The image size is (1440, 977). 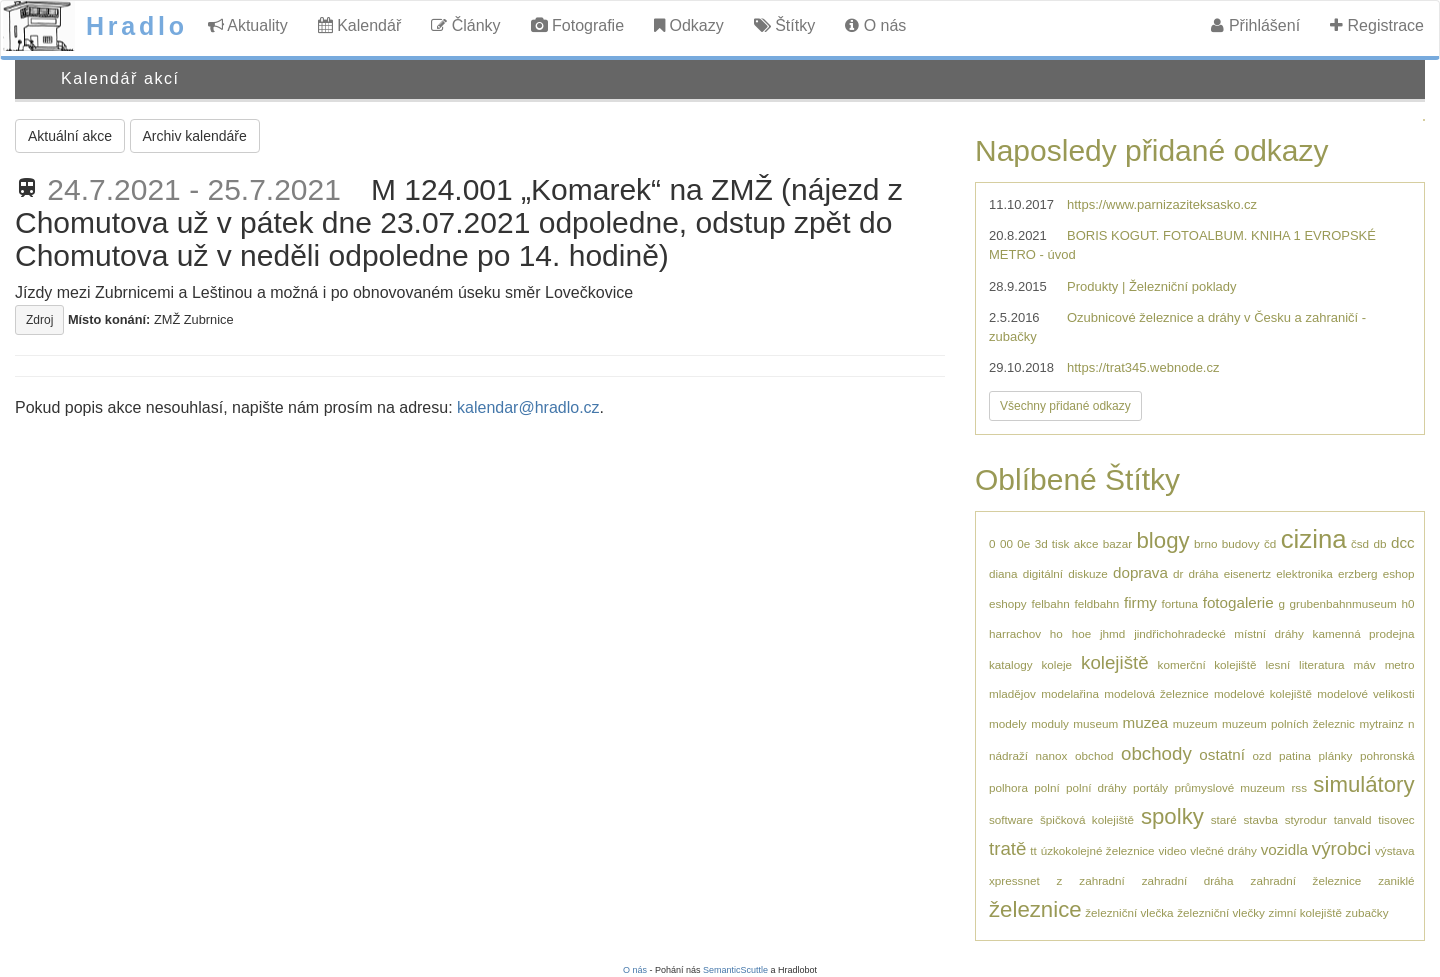 I want to click on styrodur, so click(x=1306, y=819).